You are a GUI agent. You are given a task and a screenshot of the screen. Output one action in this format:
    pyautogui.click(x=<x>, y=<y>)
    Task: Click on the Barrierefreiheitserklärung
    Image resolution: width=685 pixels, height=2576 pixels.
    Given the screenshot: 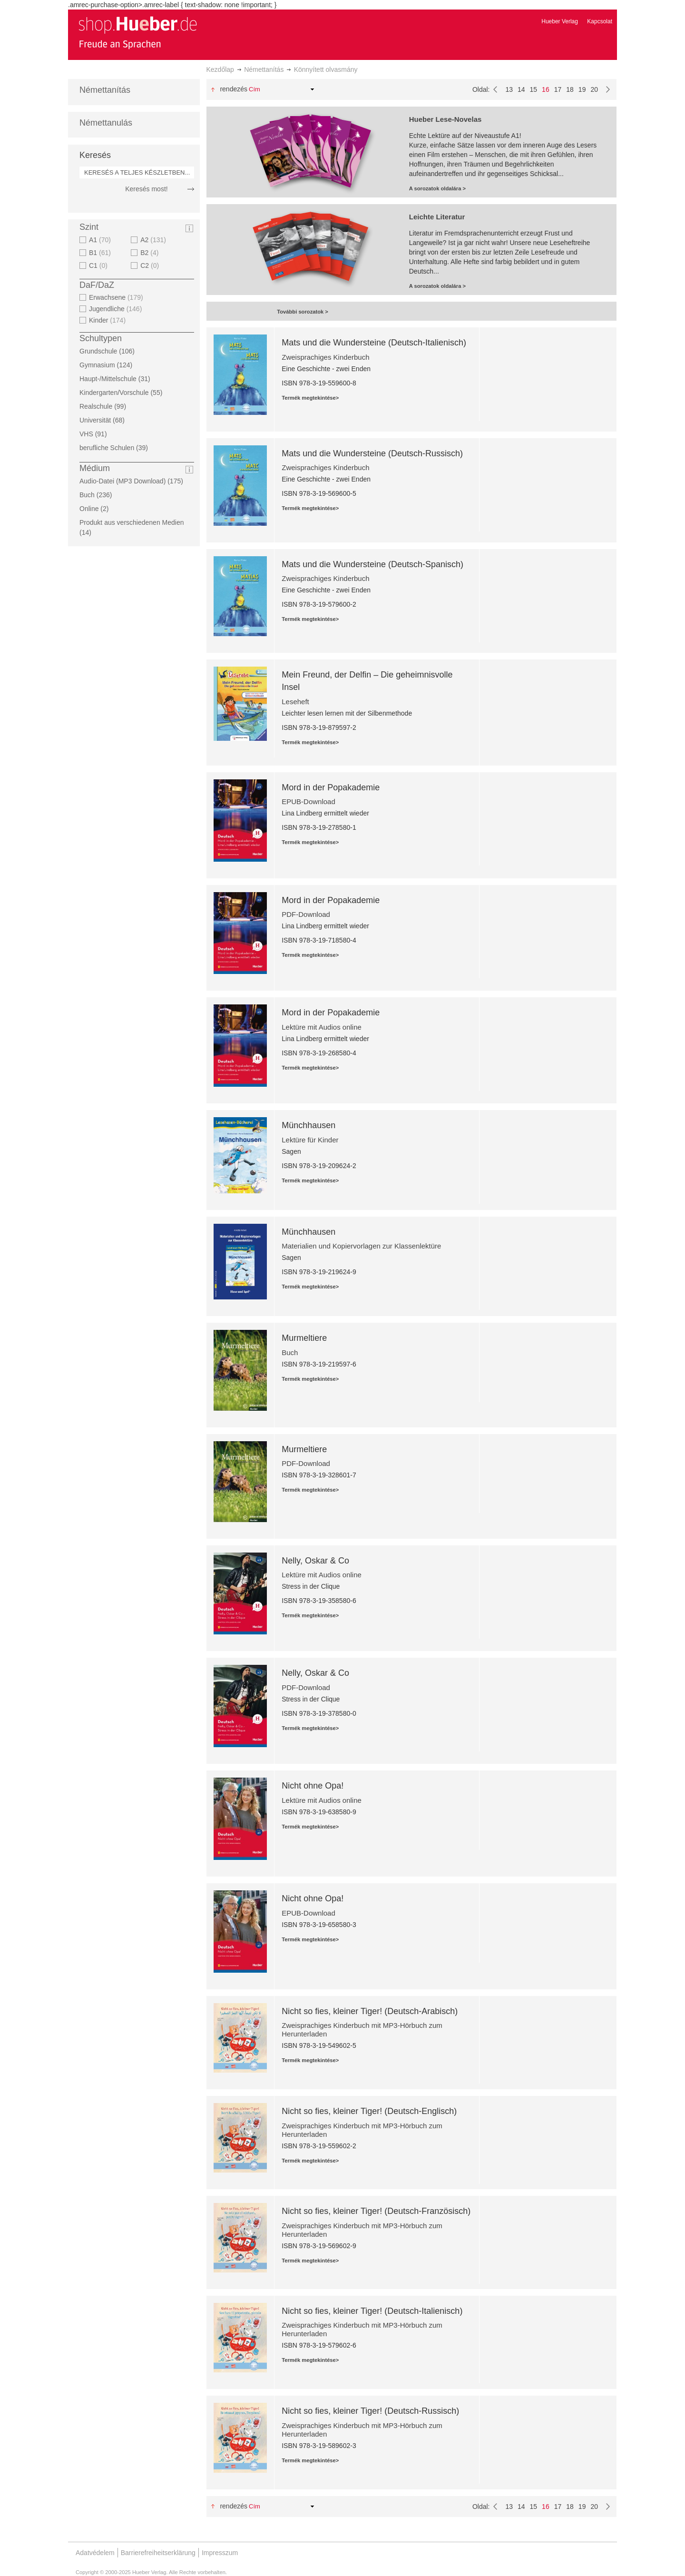 What is the action you would take?
    pyautogui.click(x=158, y=2552)
    